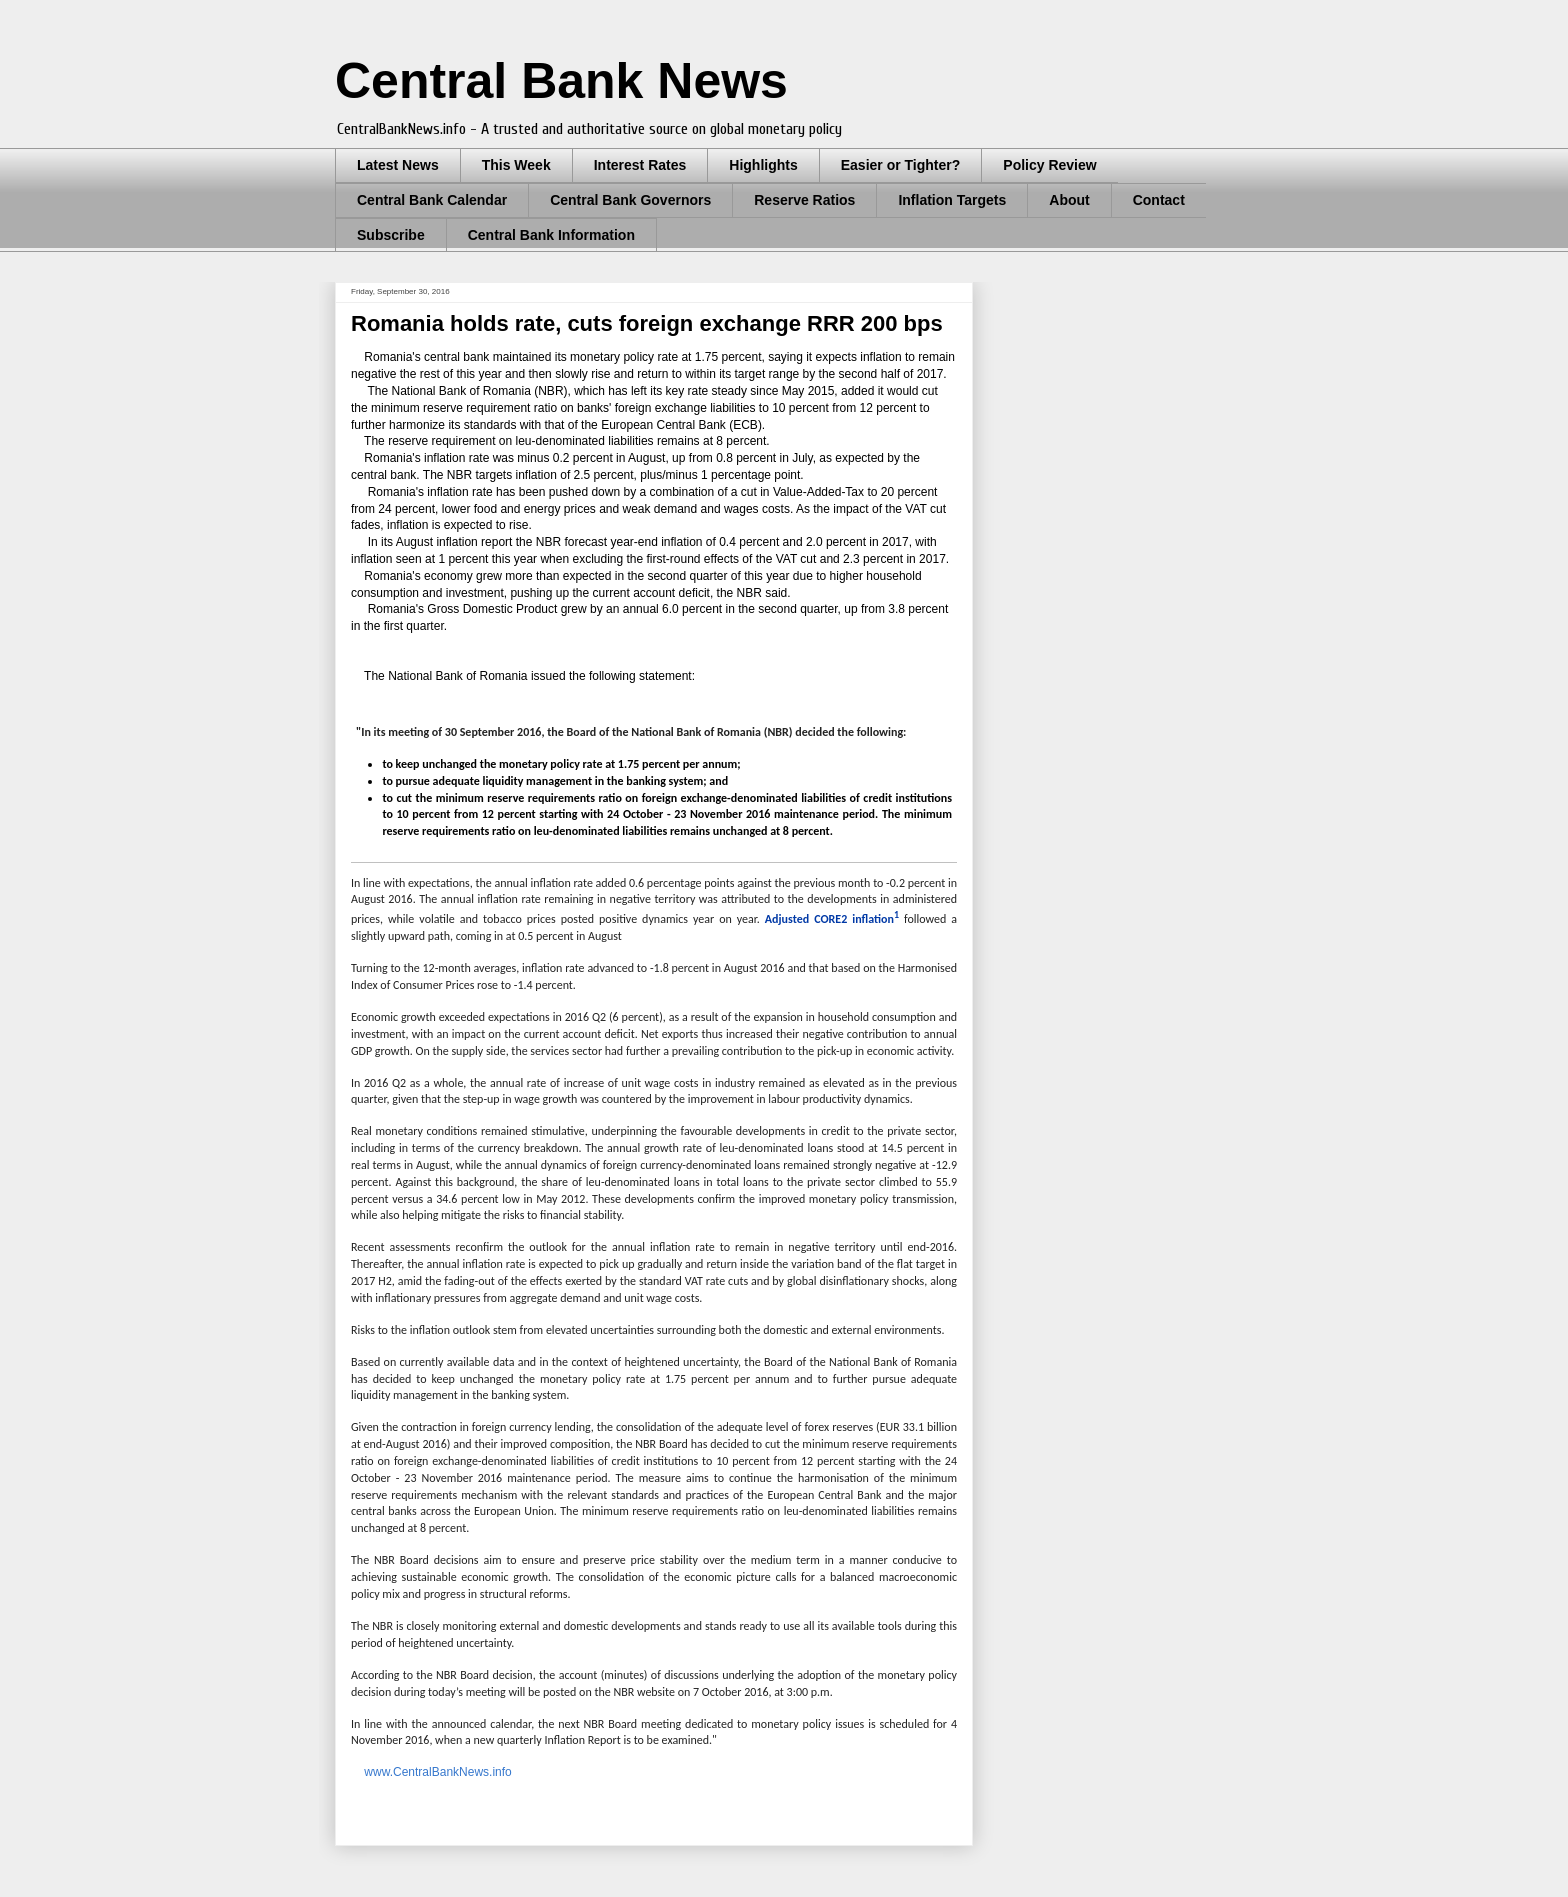 This screenshot has width=1568, height=1897. I want to click on Inflation Targets, so click(952, 200).